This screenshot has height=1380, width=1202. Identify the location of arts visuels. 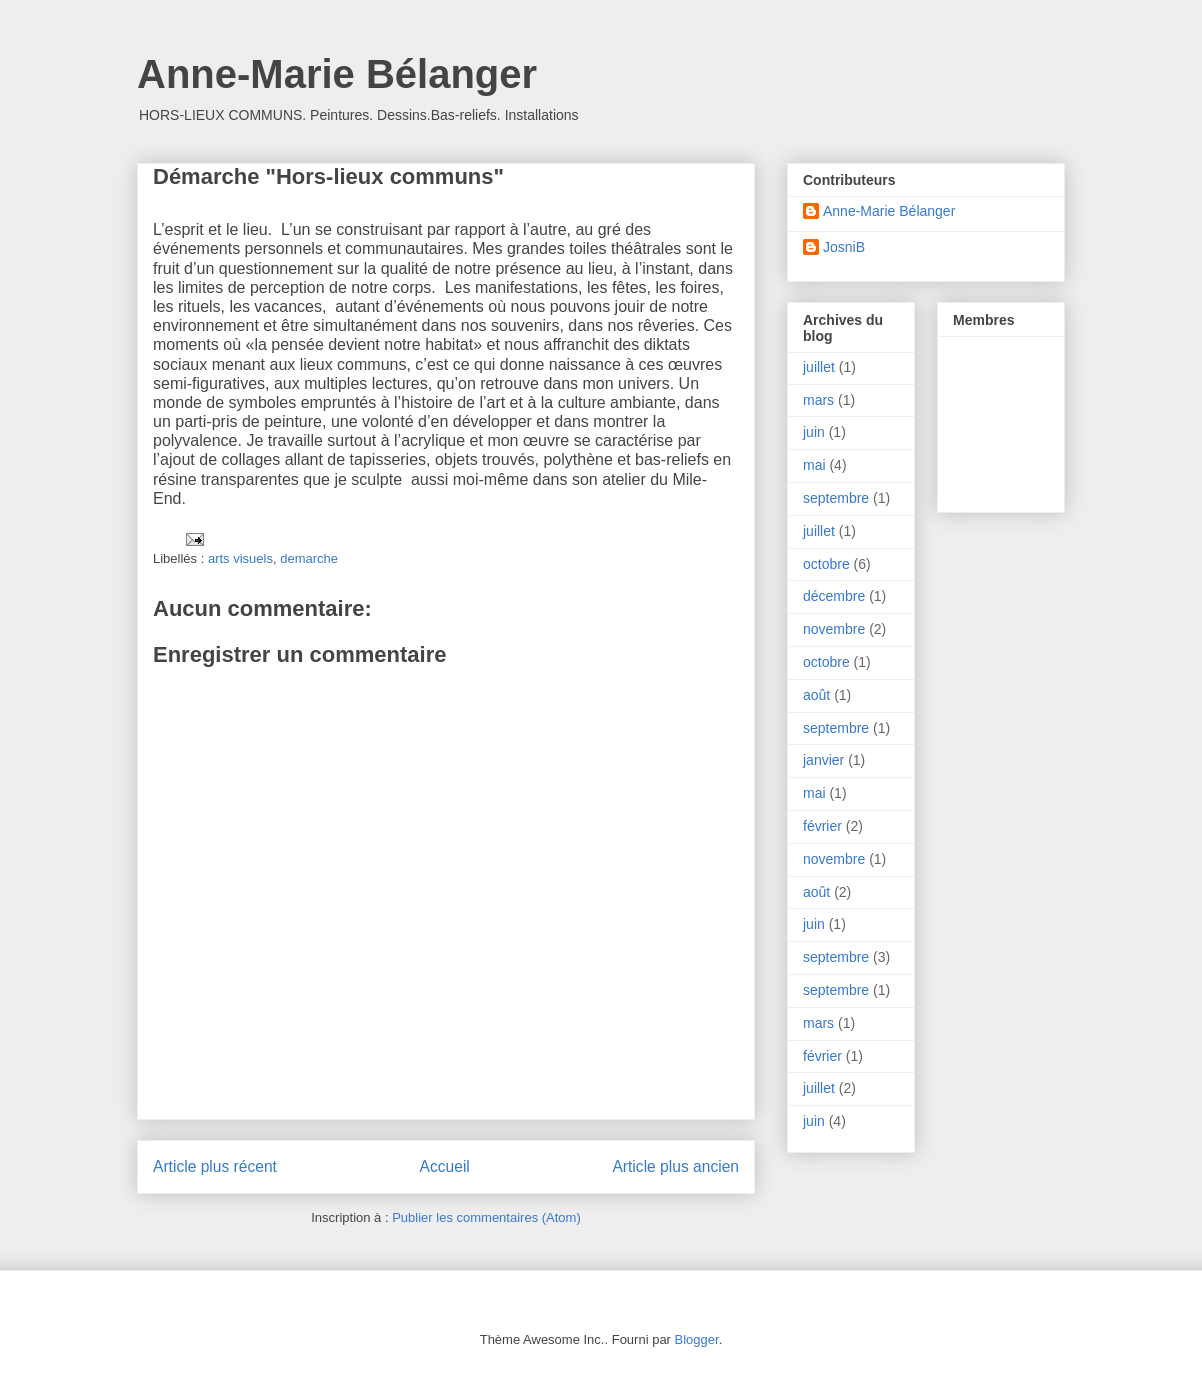
(240, 558).